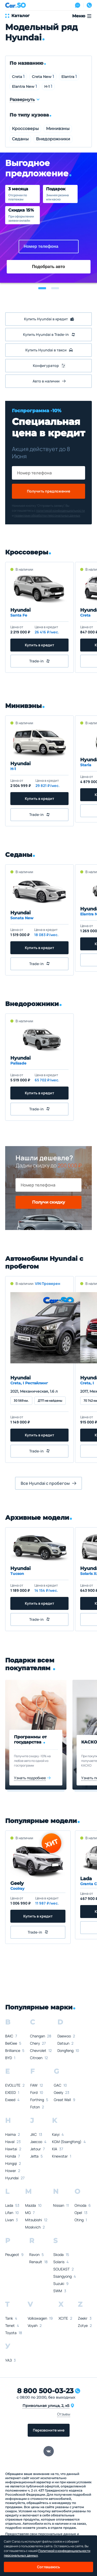  What do you see at coordinates (60, 510) in the screenshot?
I see `политикой конфиденциальности` at bounding box center [60, 510].